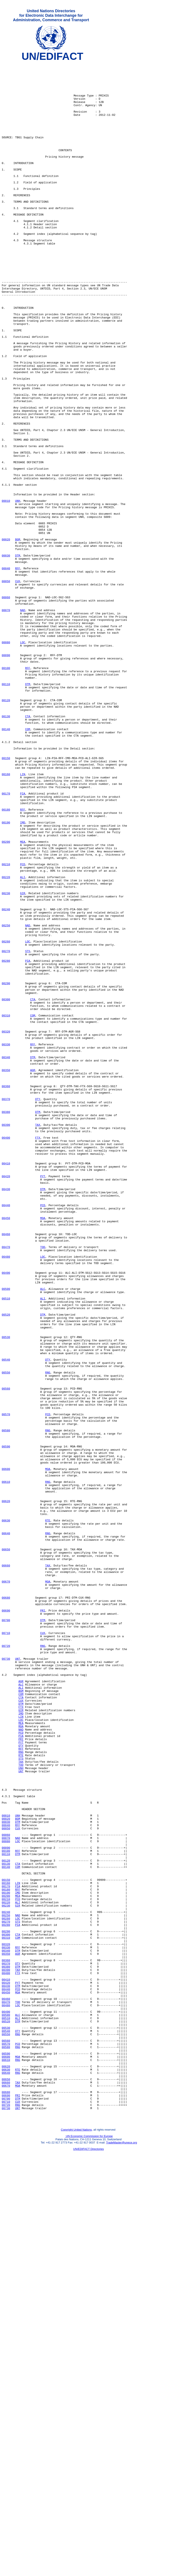  I want to click on 00300, so click(6, 1188).